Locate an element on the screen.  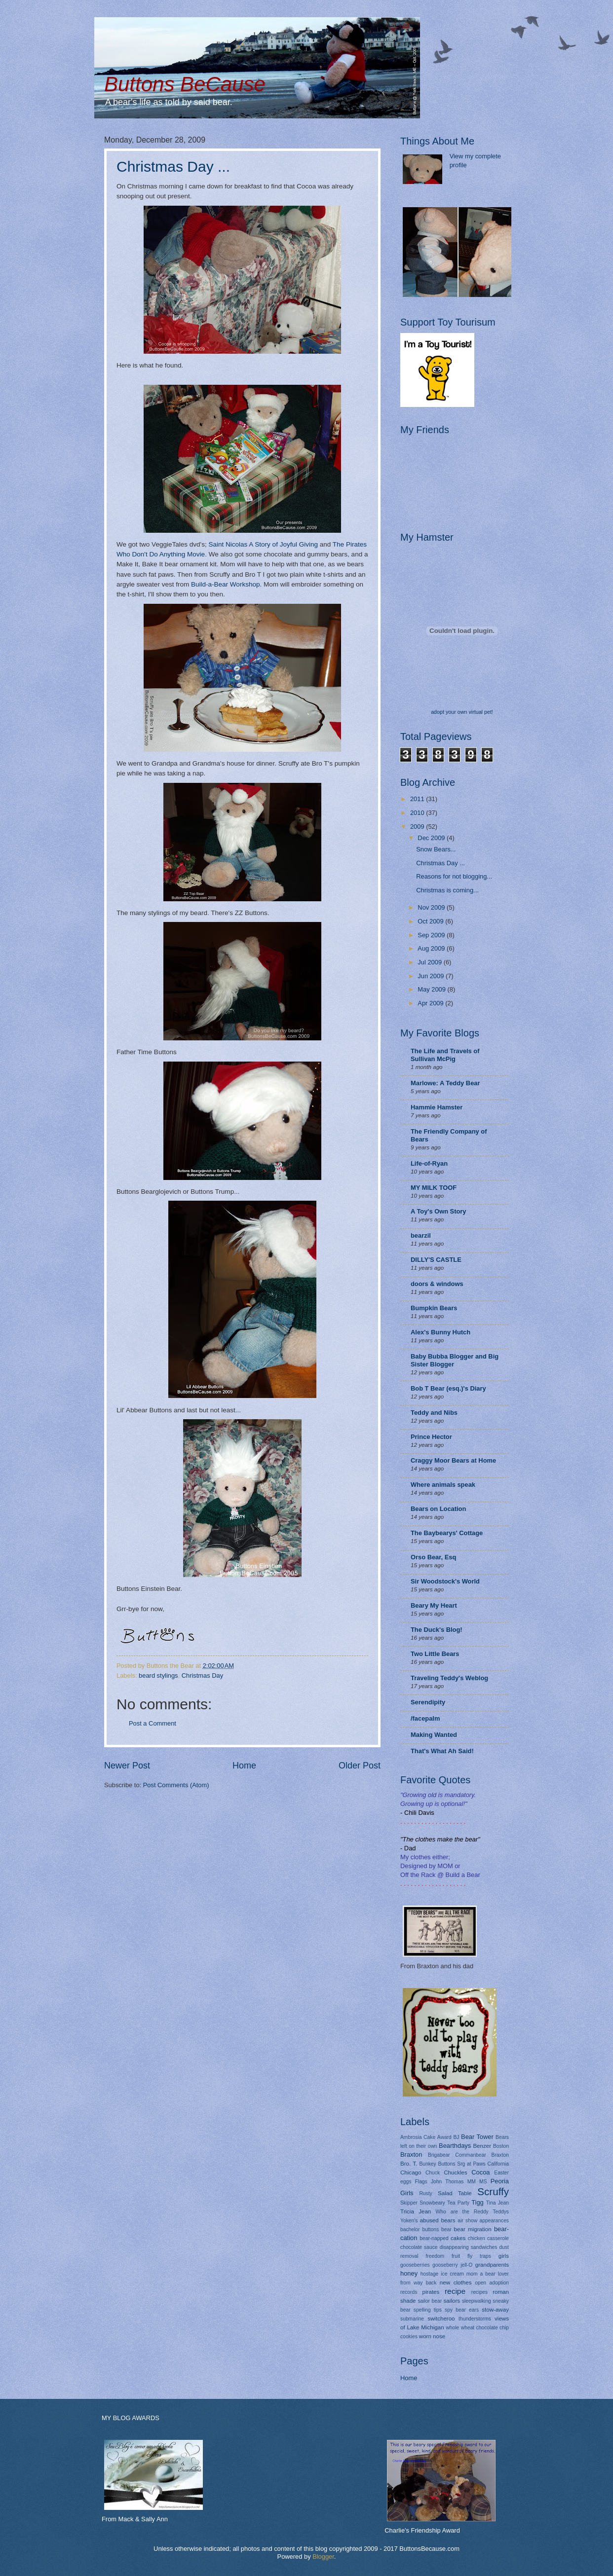
May 2009 is located at coordinates (432, 989).